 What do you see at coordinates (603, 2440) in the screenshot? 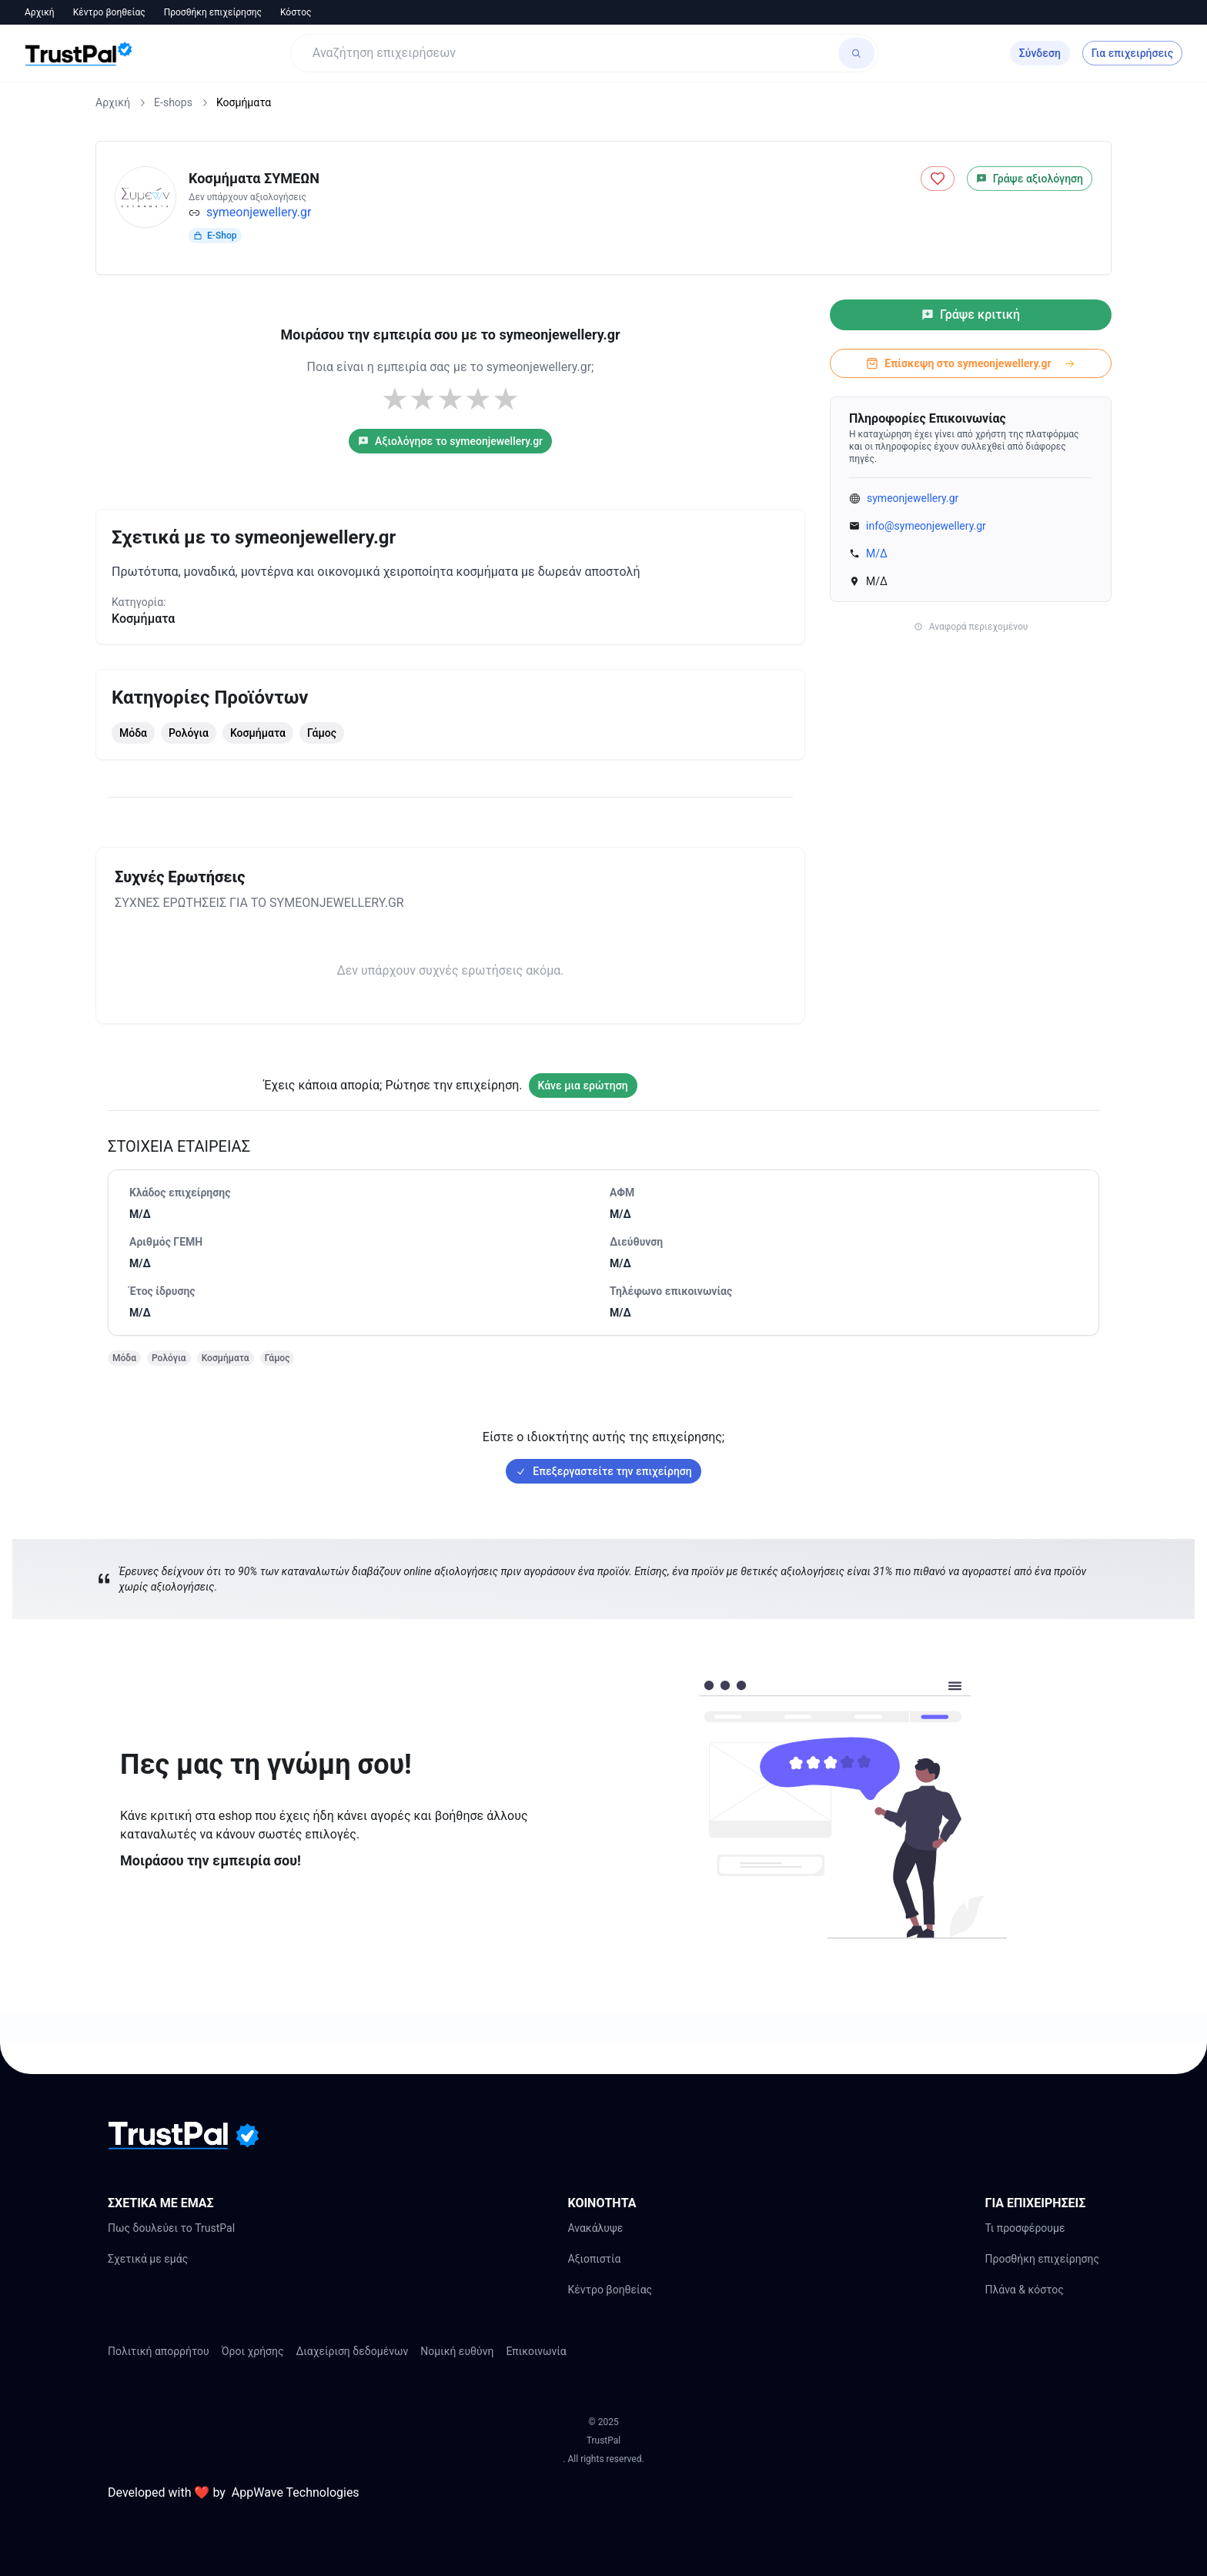
I see `TrustPal` at bounding box center [603, 2440].